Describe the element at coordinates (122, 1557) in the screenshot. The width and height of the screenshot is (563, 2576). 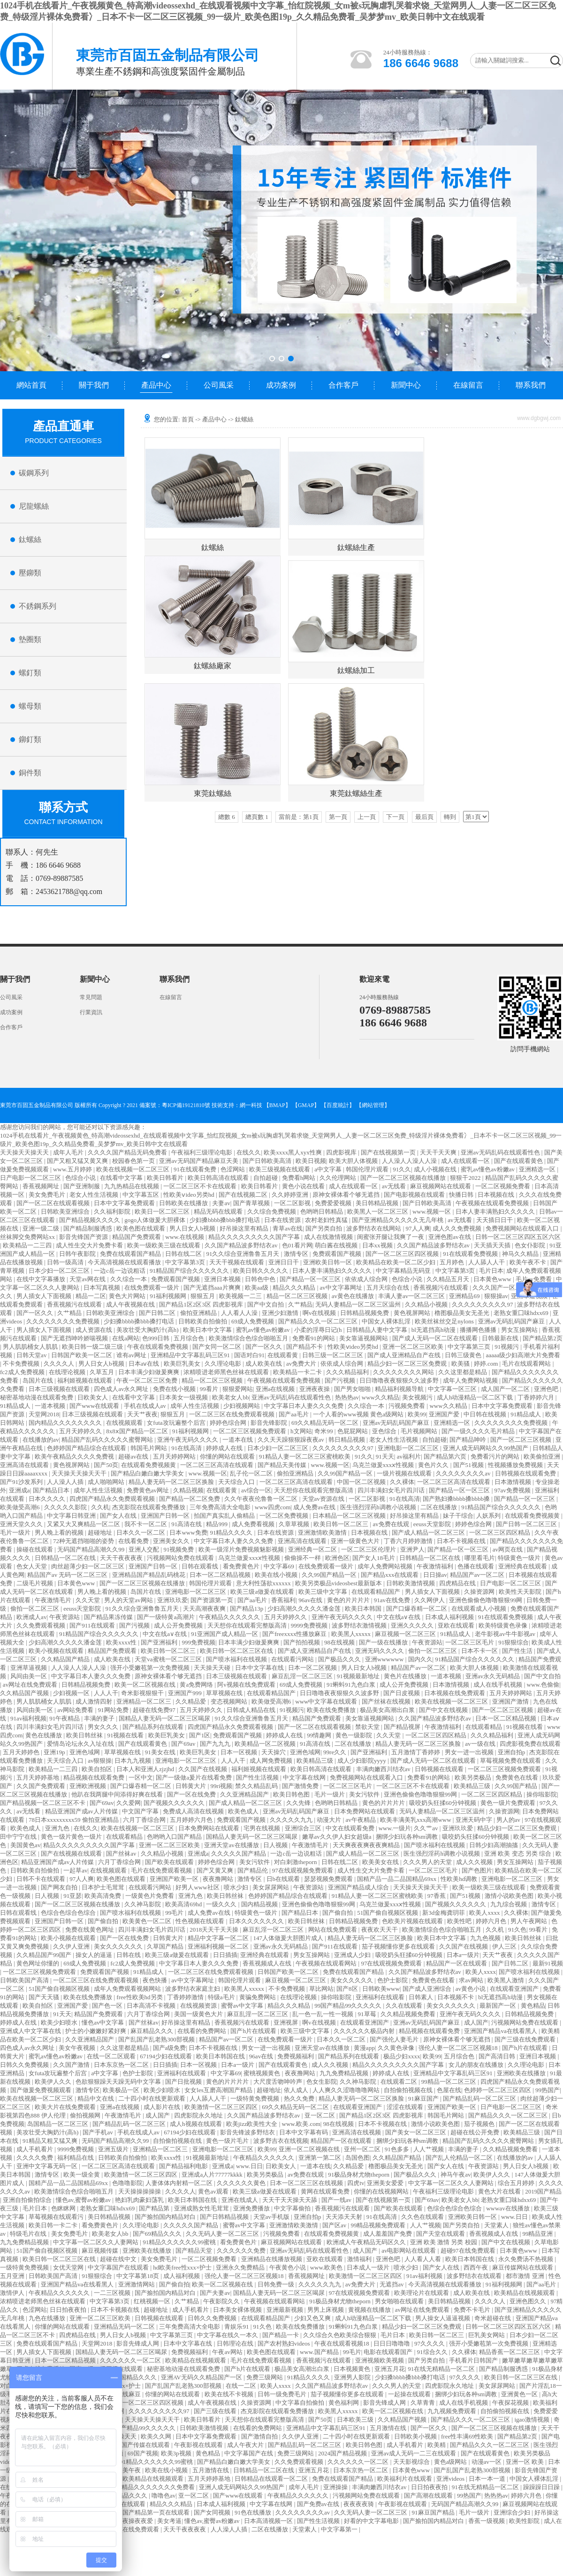
I see `天天干夜夜夜夜` at that location.